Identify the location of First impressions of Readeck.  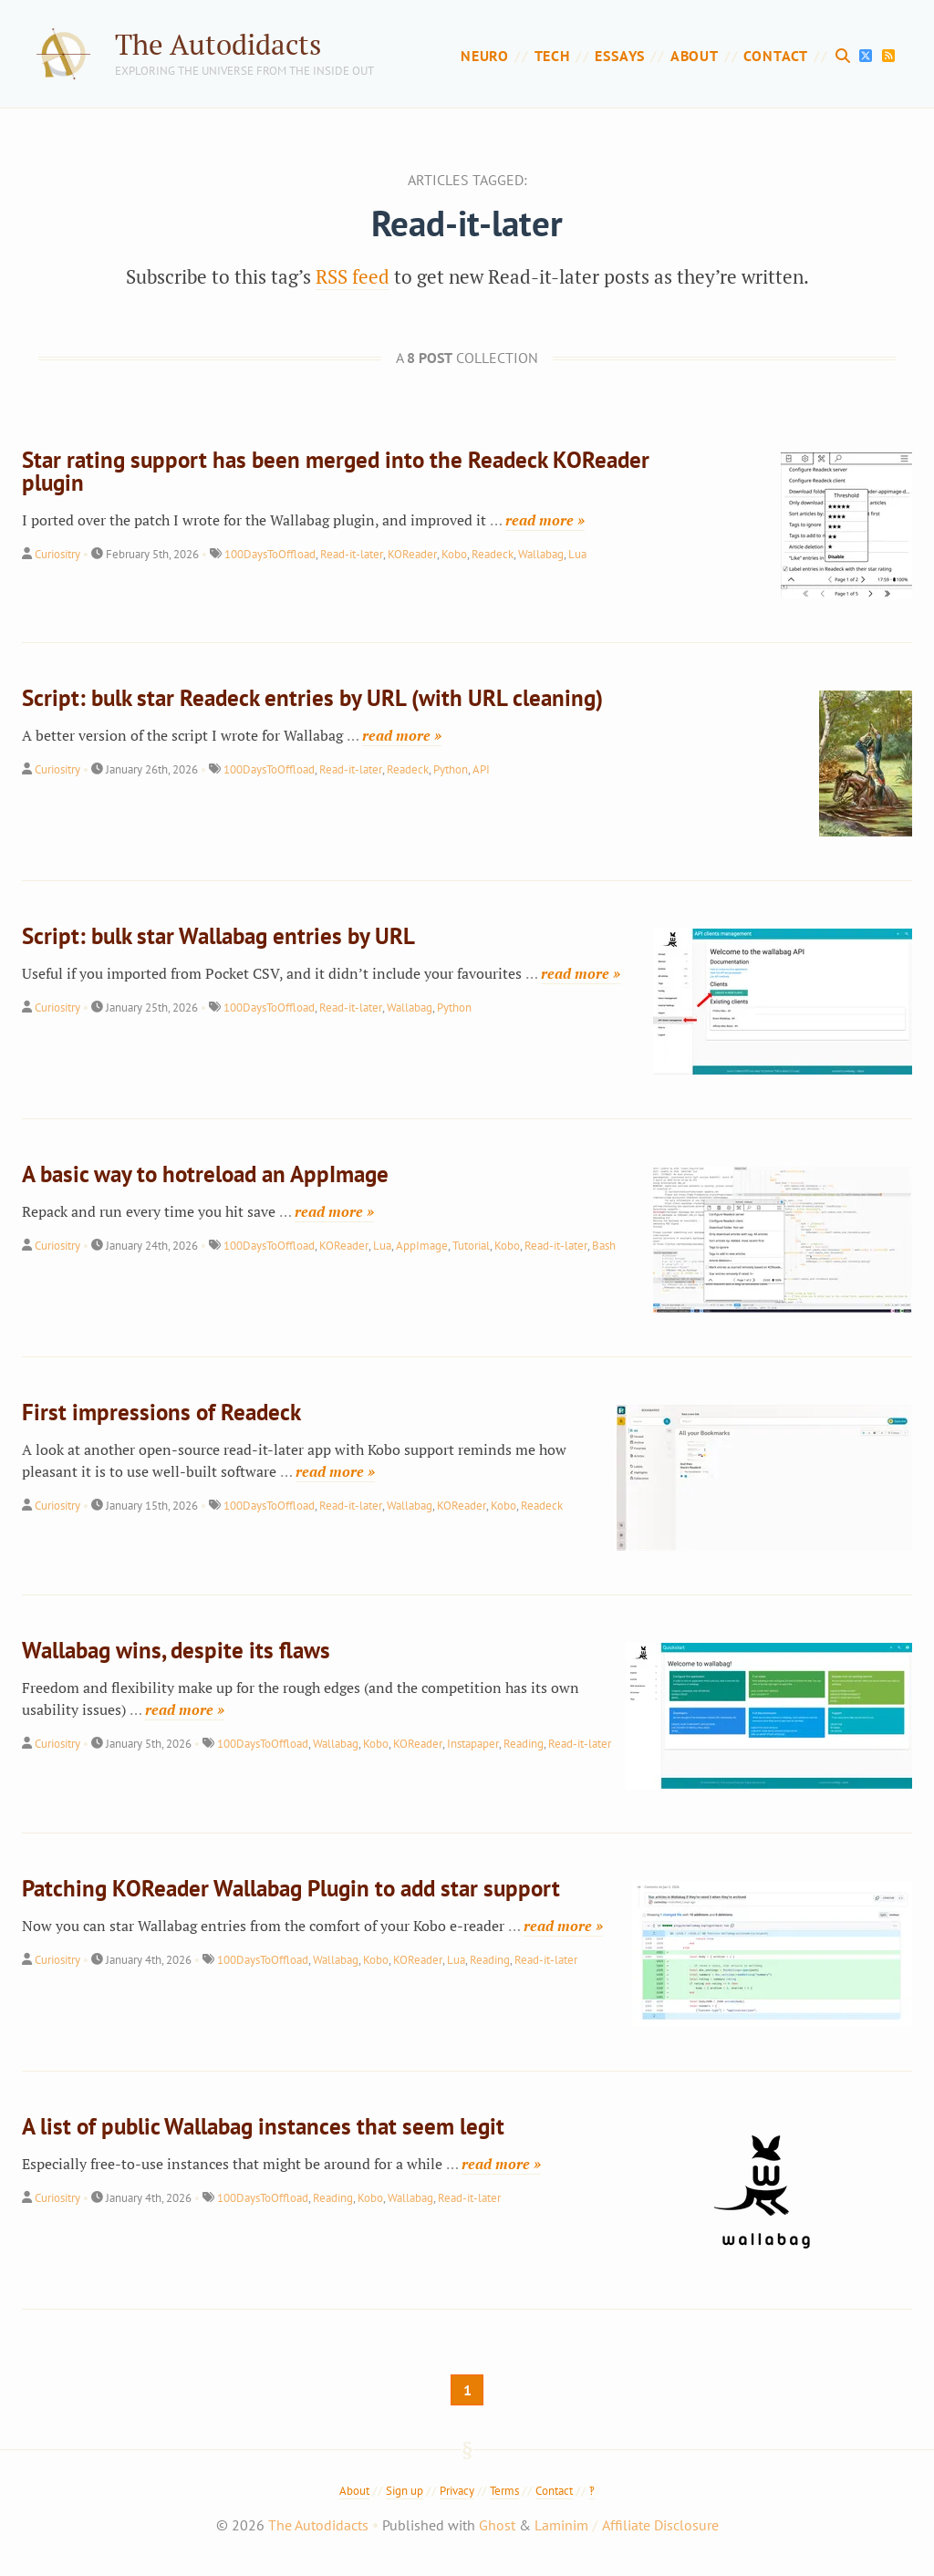
(161, 1412).